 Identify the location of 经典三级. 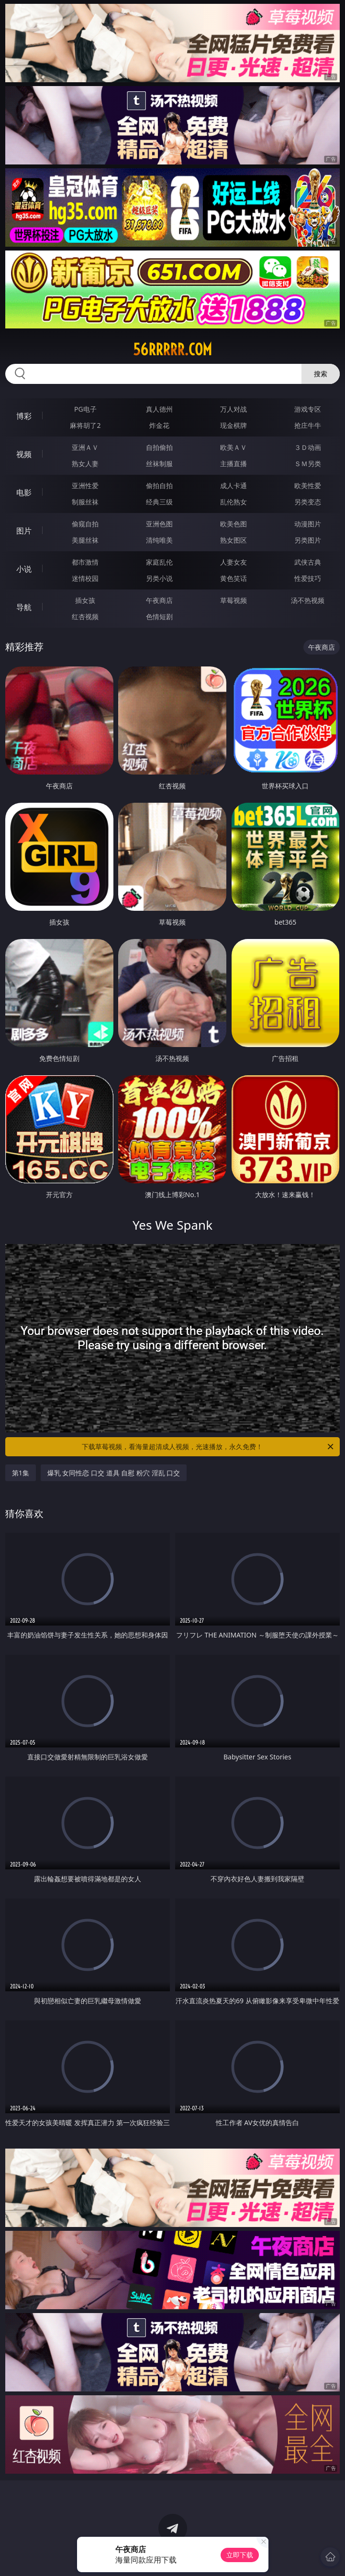
(159, 501).